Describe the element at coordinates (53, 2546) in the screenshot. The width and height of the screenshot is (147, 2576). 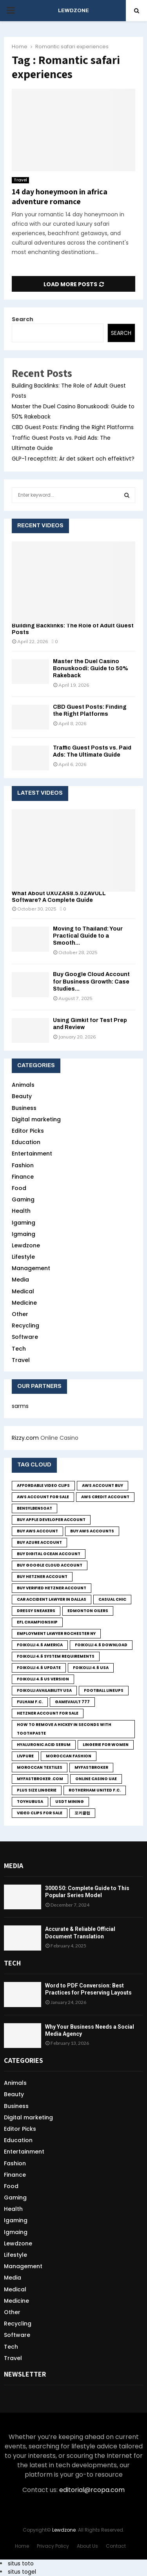
I see `Privacy Policy` at that location.